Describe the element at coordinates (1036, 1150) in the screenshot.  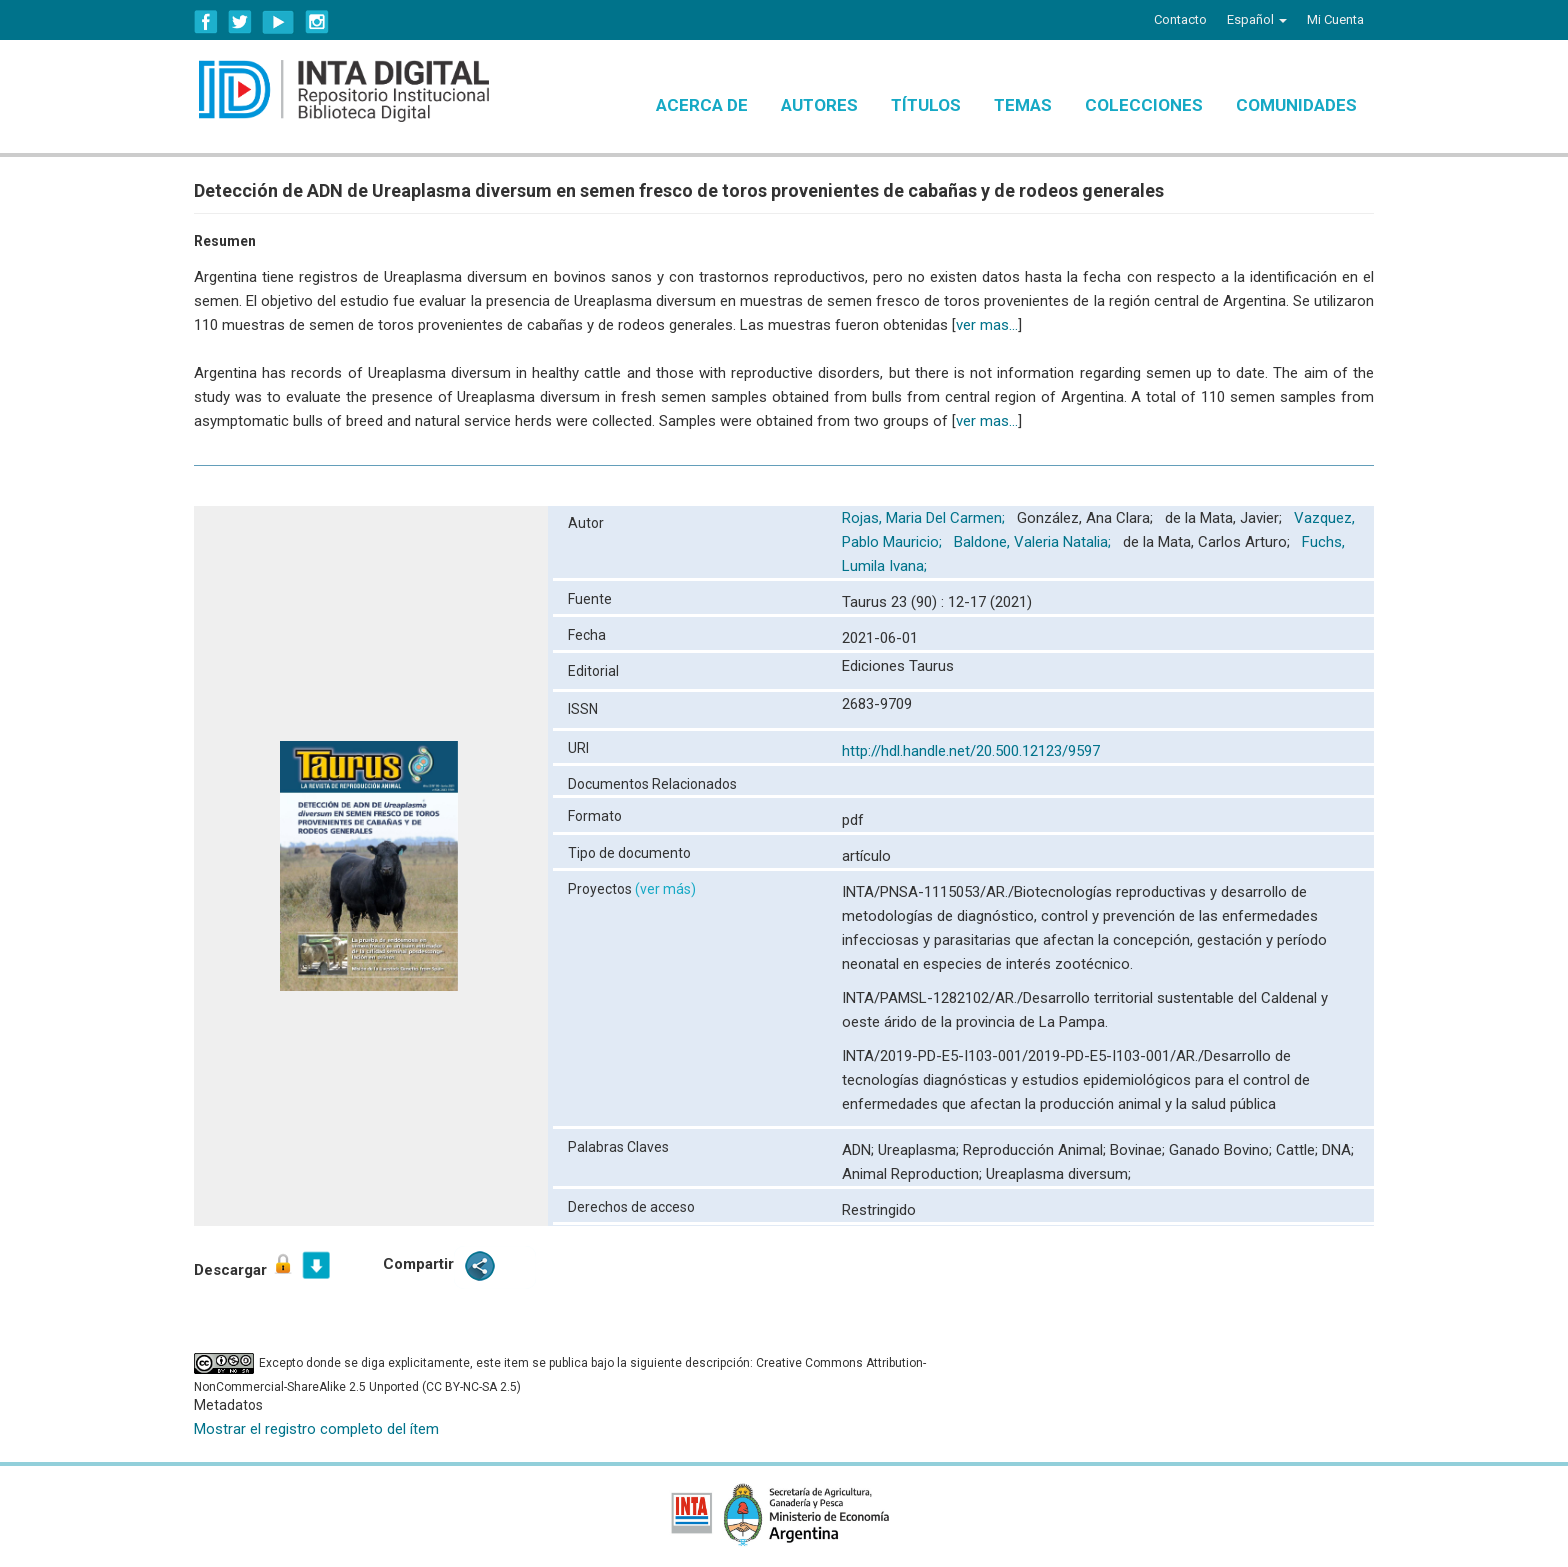
I see `Reproducción Animal;` at that location.